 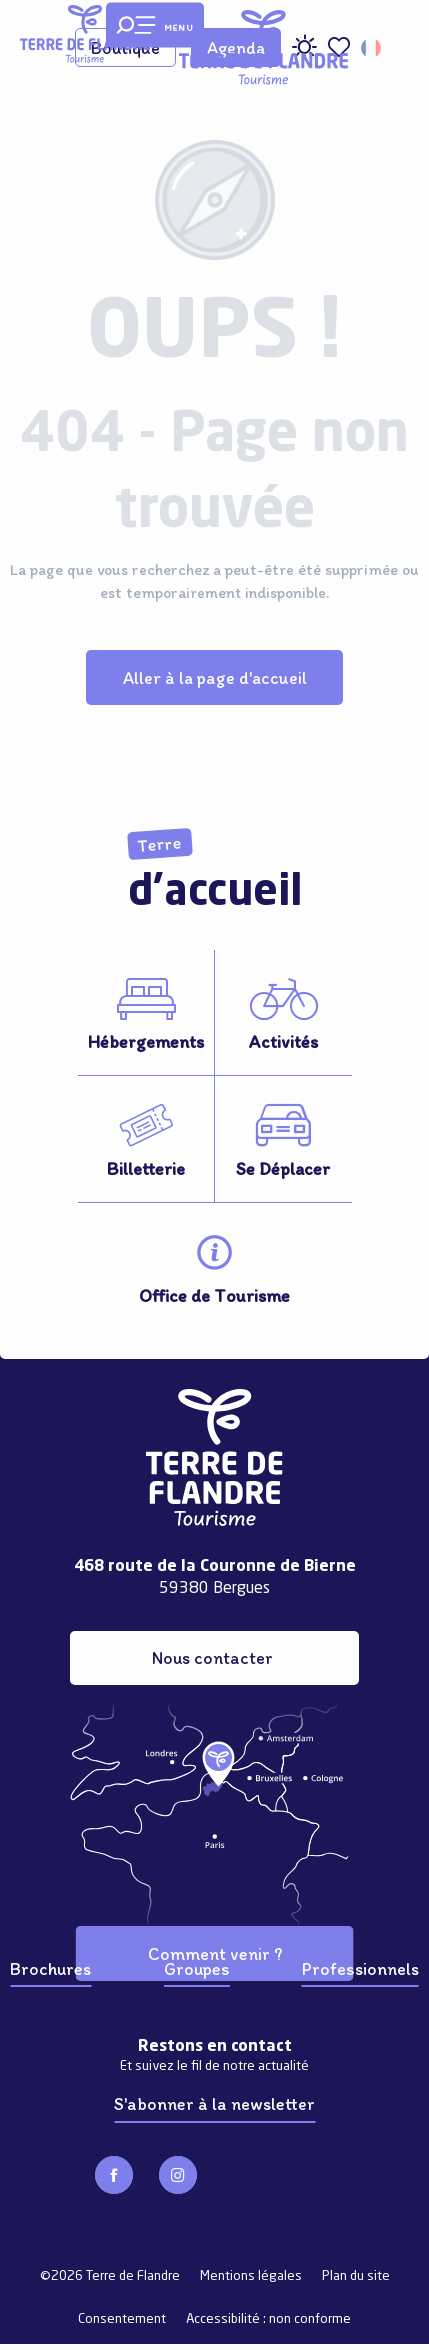 What do you see at coordinates (155, 25) in the screenshot?
I see `[Ouvrir/Fermer le menu principal]` at bounding box center [155, 25].